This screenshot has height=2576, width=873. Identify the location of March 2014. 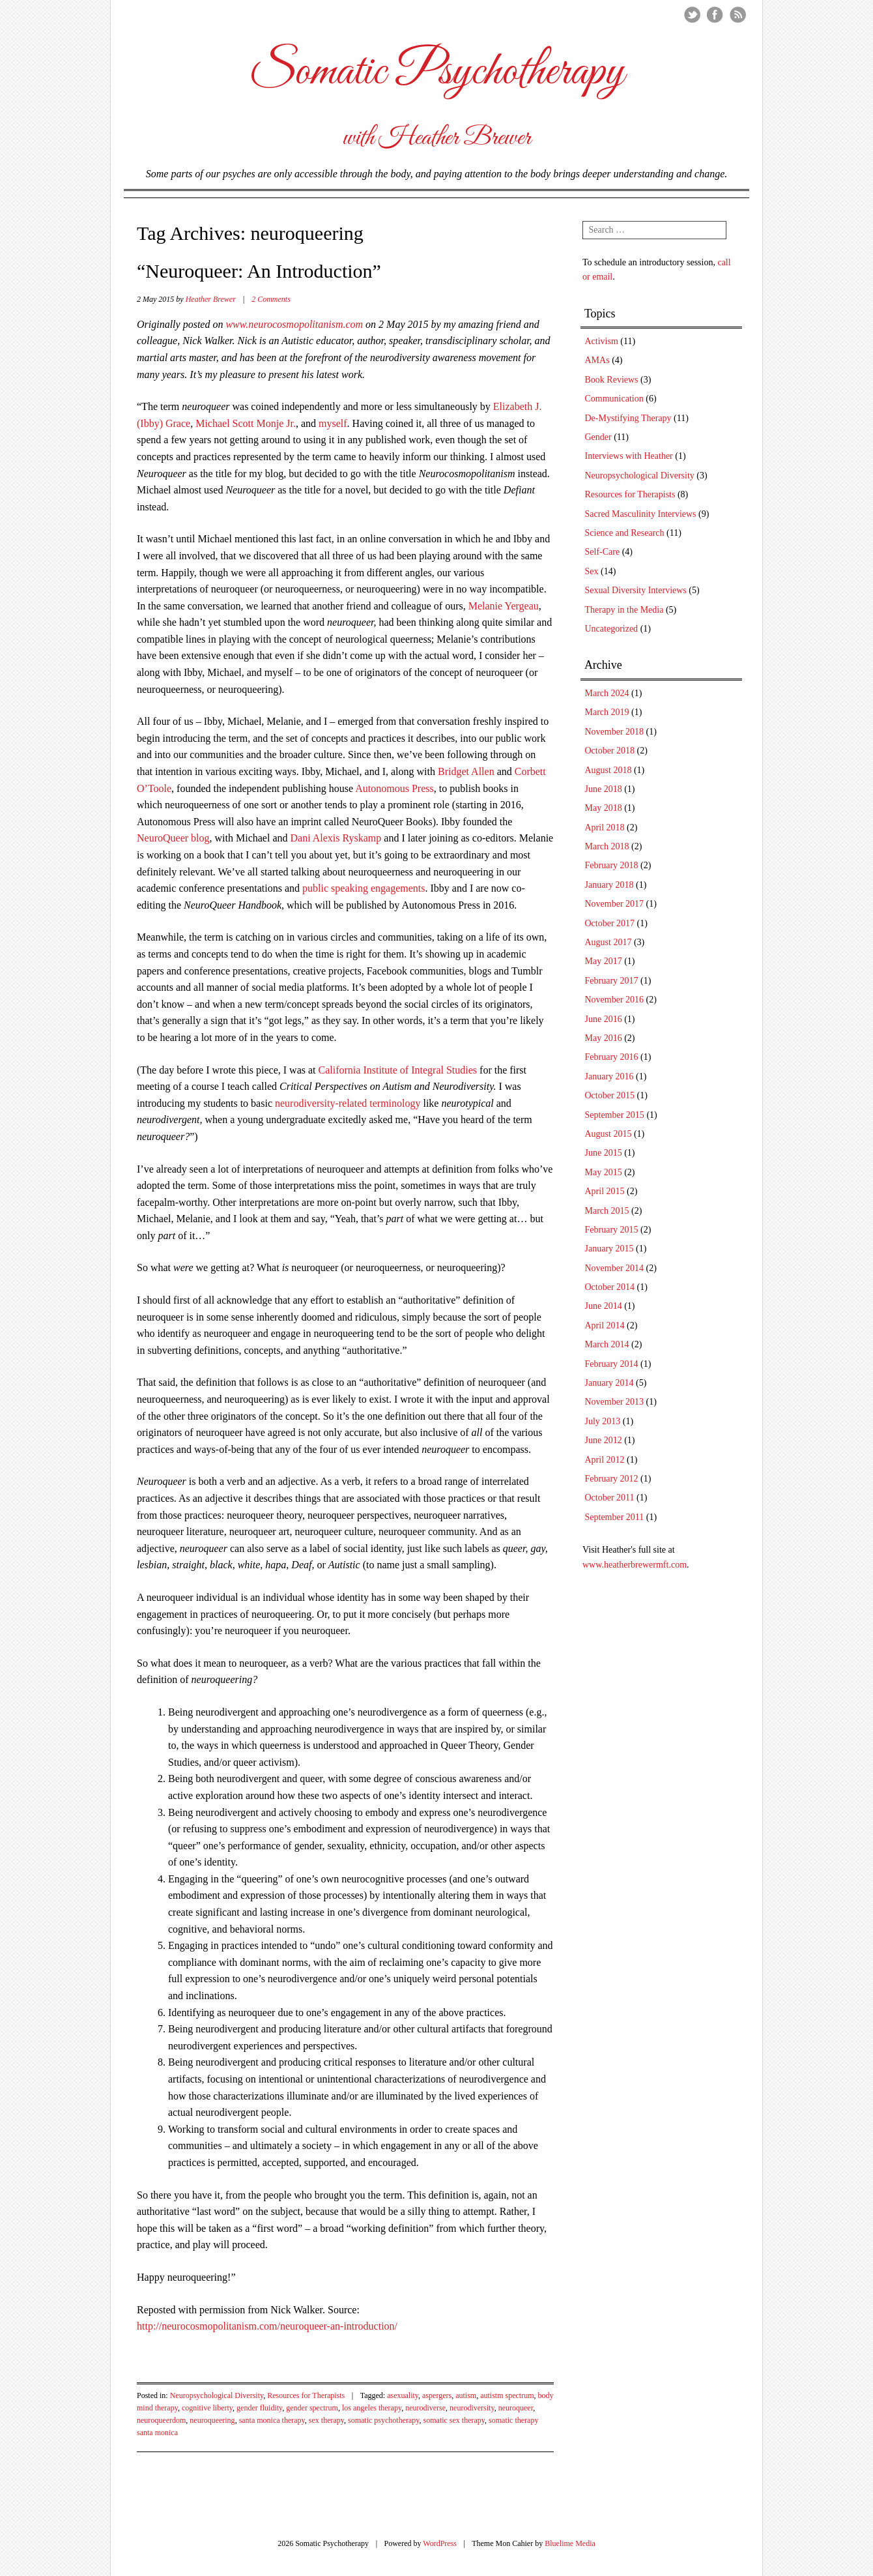
(607, 1344).